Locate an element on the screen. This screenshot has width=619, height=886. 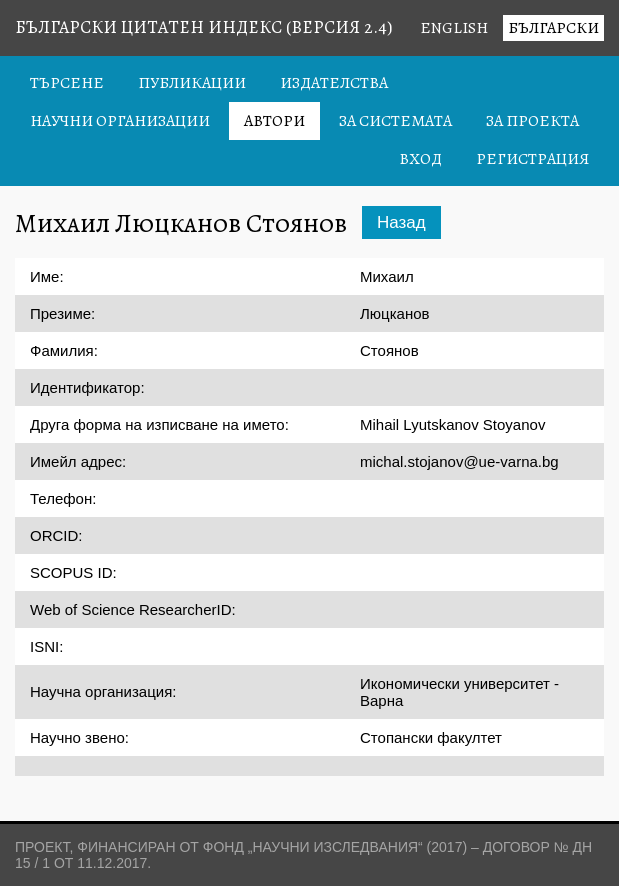
Регистрация is located at coordinates (532, 159).